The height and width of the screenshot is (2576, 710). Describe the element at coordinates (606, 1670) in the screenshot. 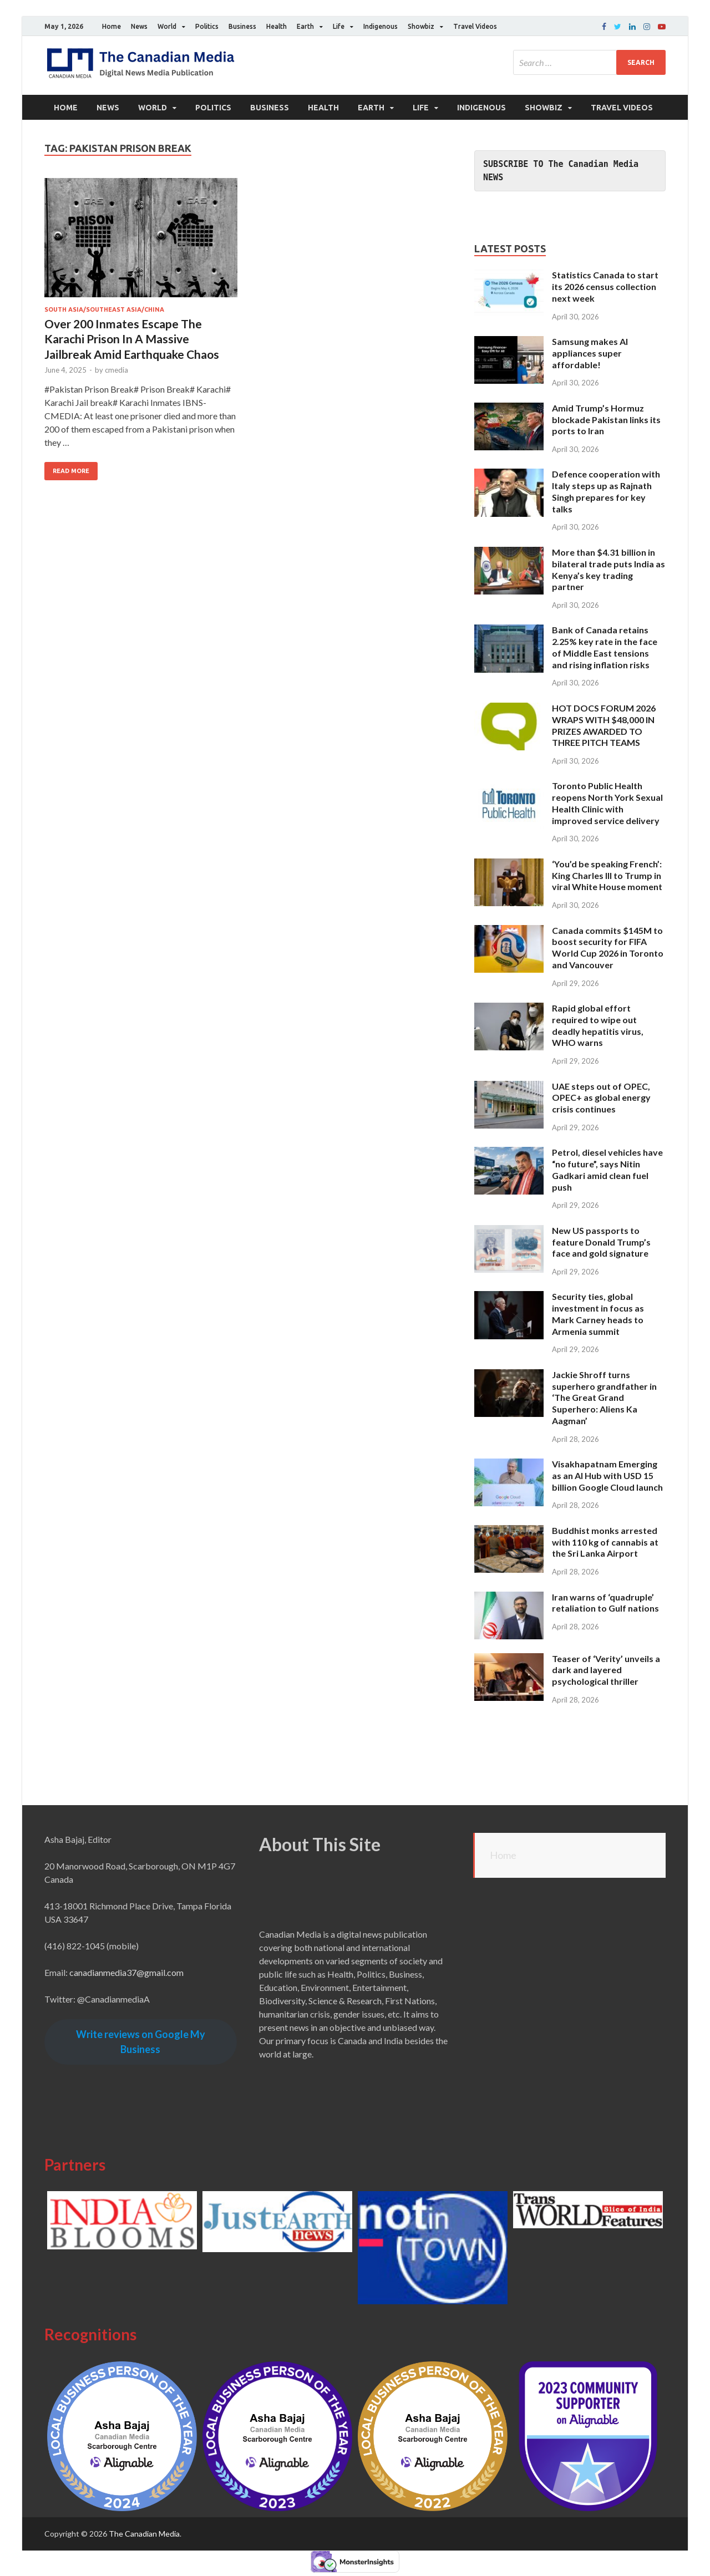

I see `Teaser of ‘Verity’ unveils a dark and layered psychological thriller` at that location.